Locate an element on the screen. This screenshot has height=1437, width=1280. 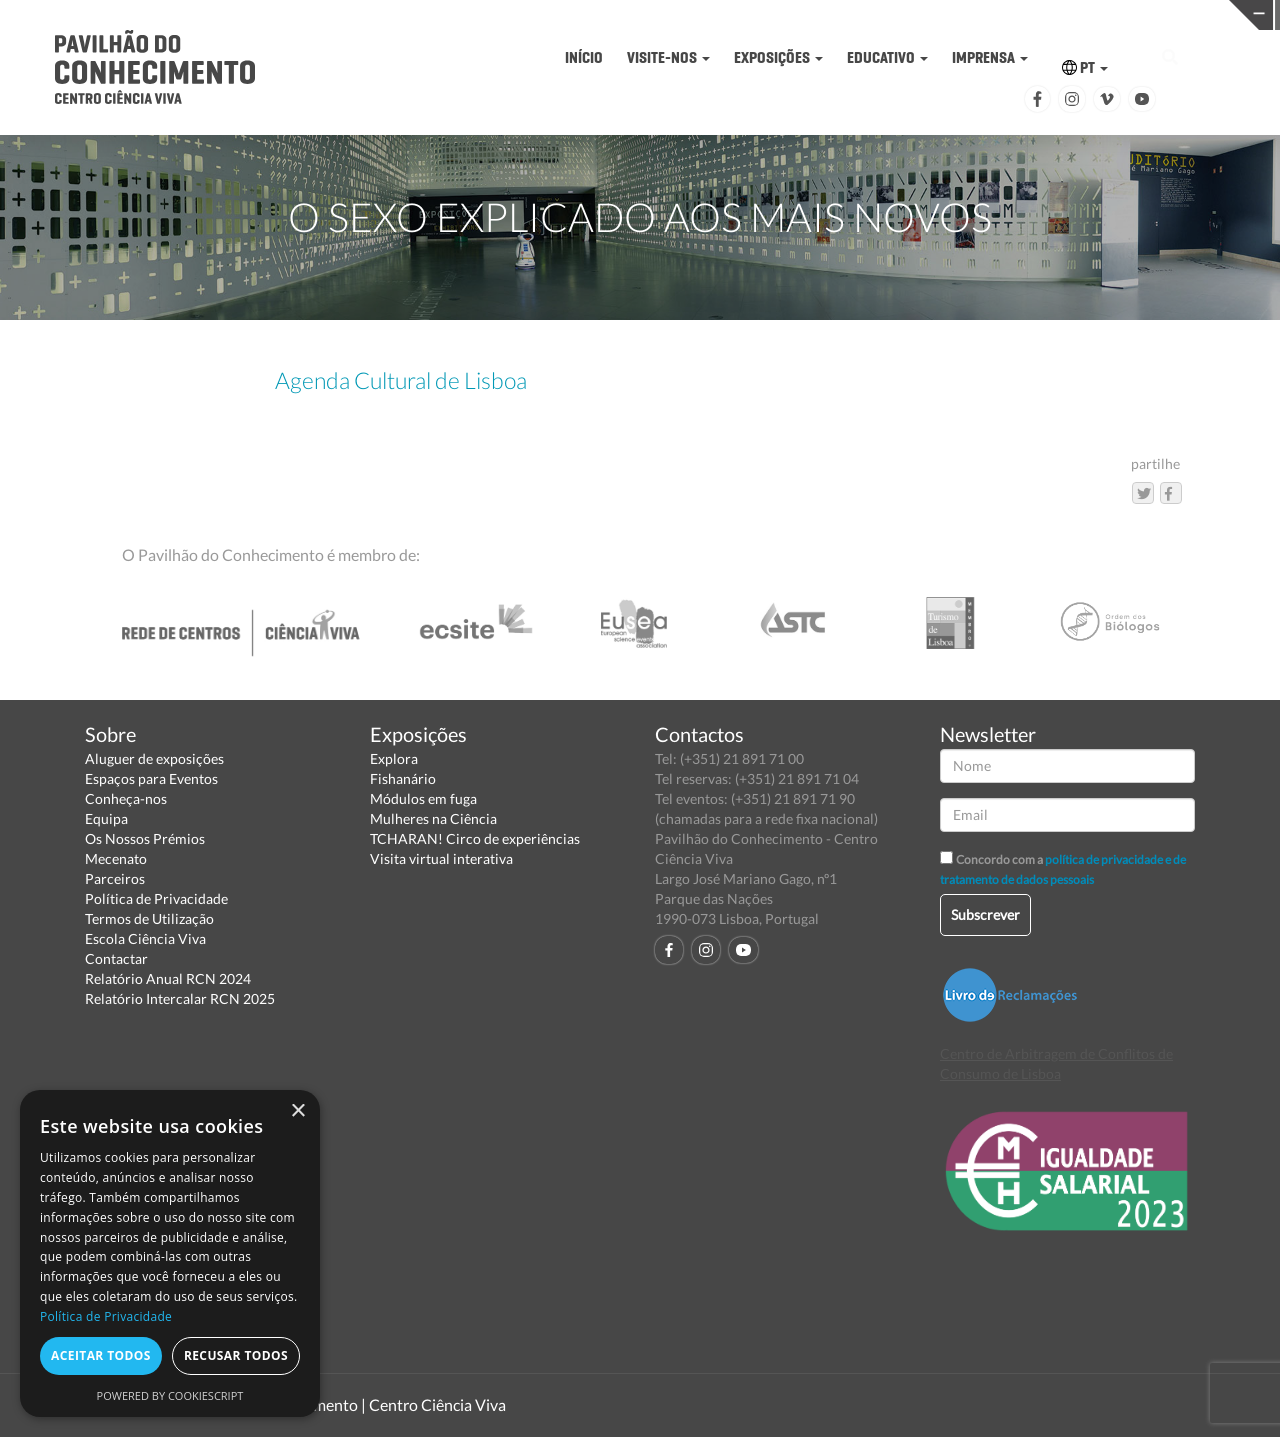
Módulos em fuga is located at coordinates (423, 798).